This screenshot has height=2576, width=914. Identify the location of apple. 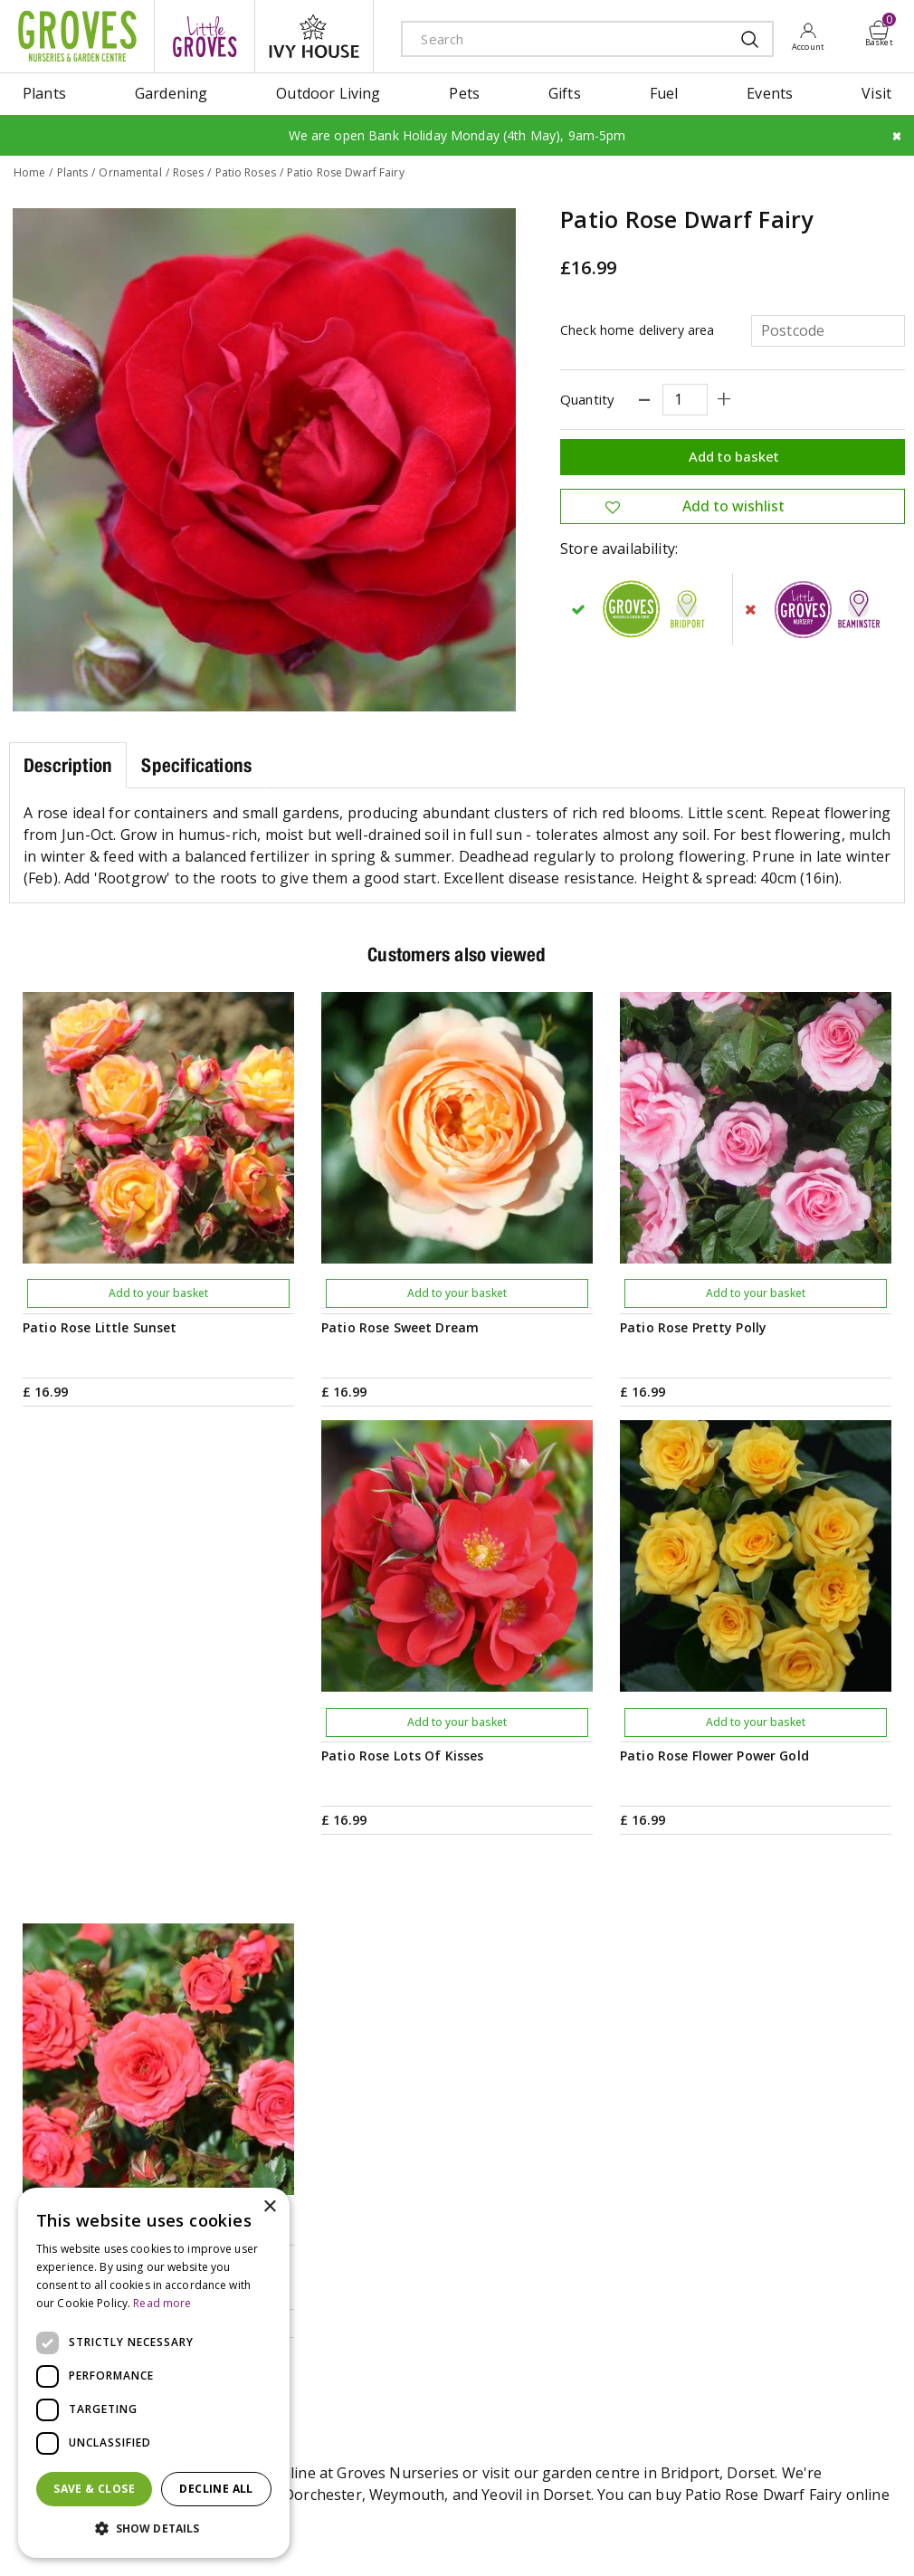
(728, 2536).